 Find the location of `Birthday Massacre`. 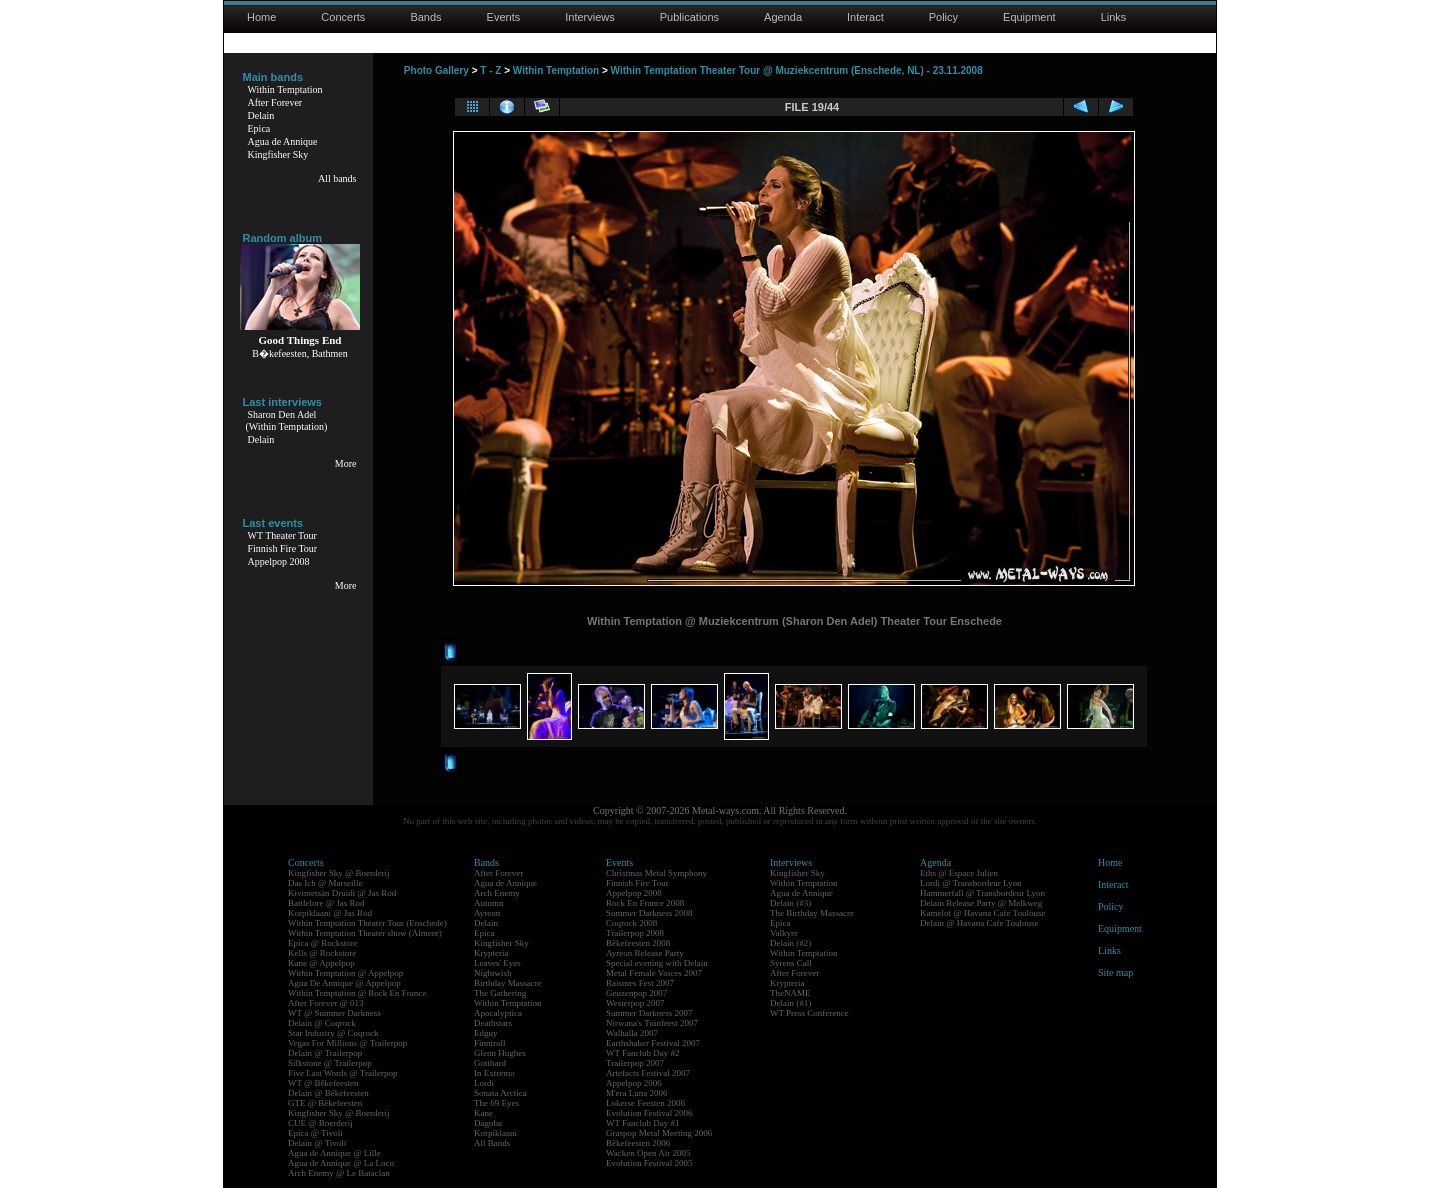

Birthday Massacre is located at coordinates (508, 983).